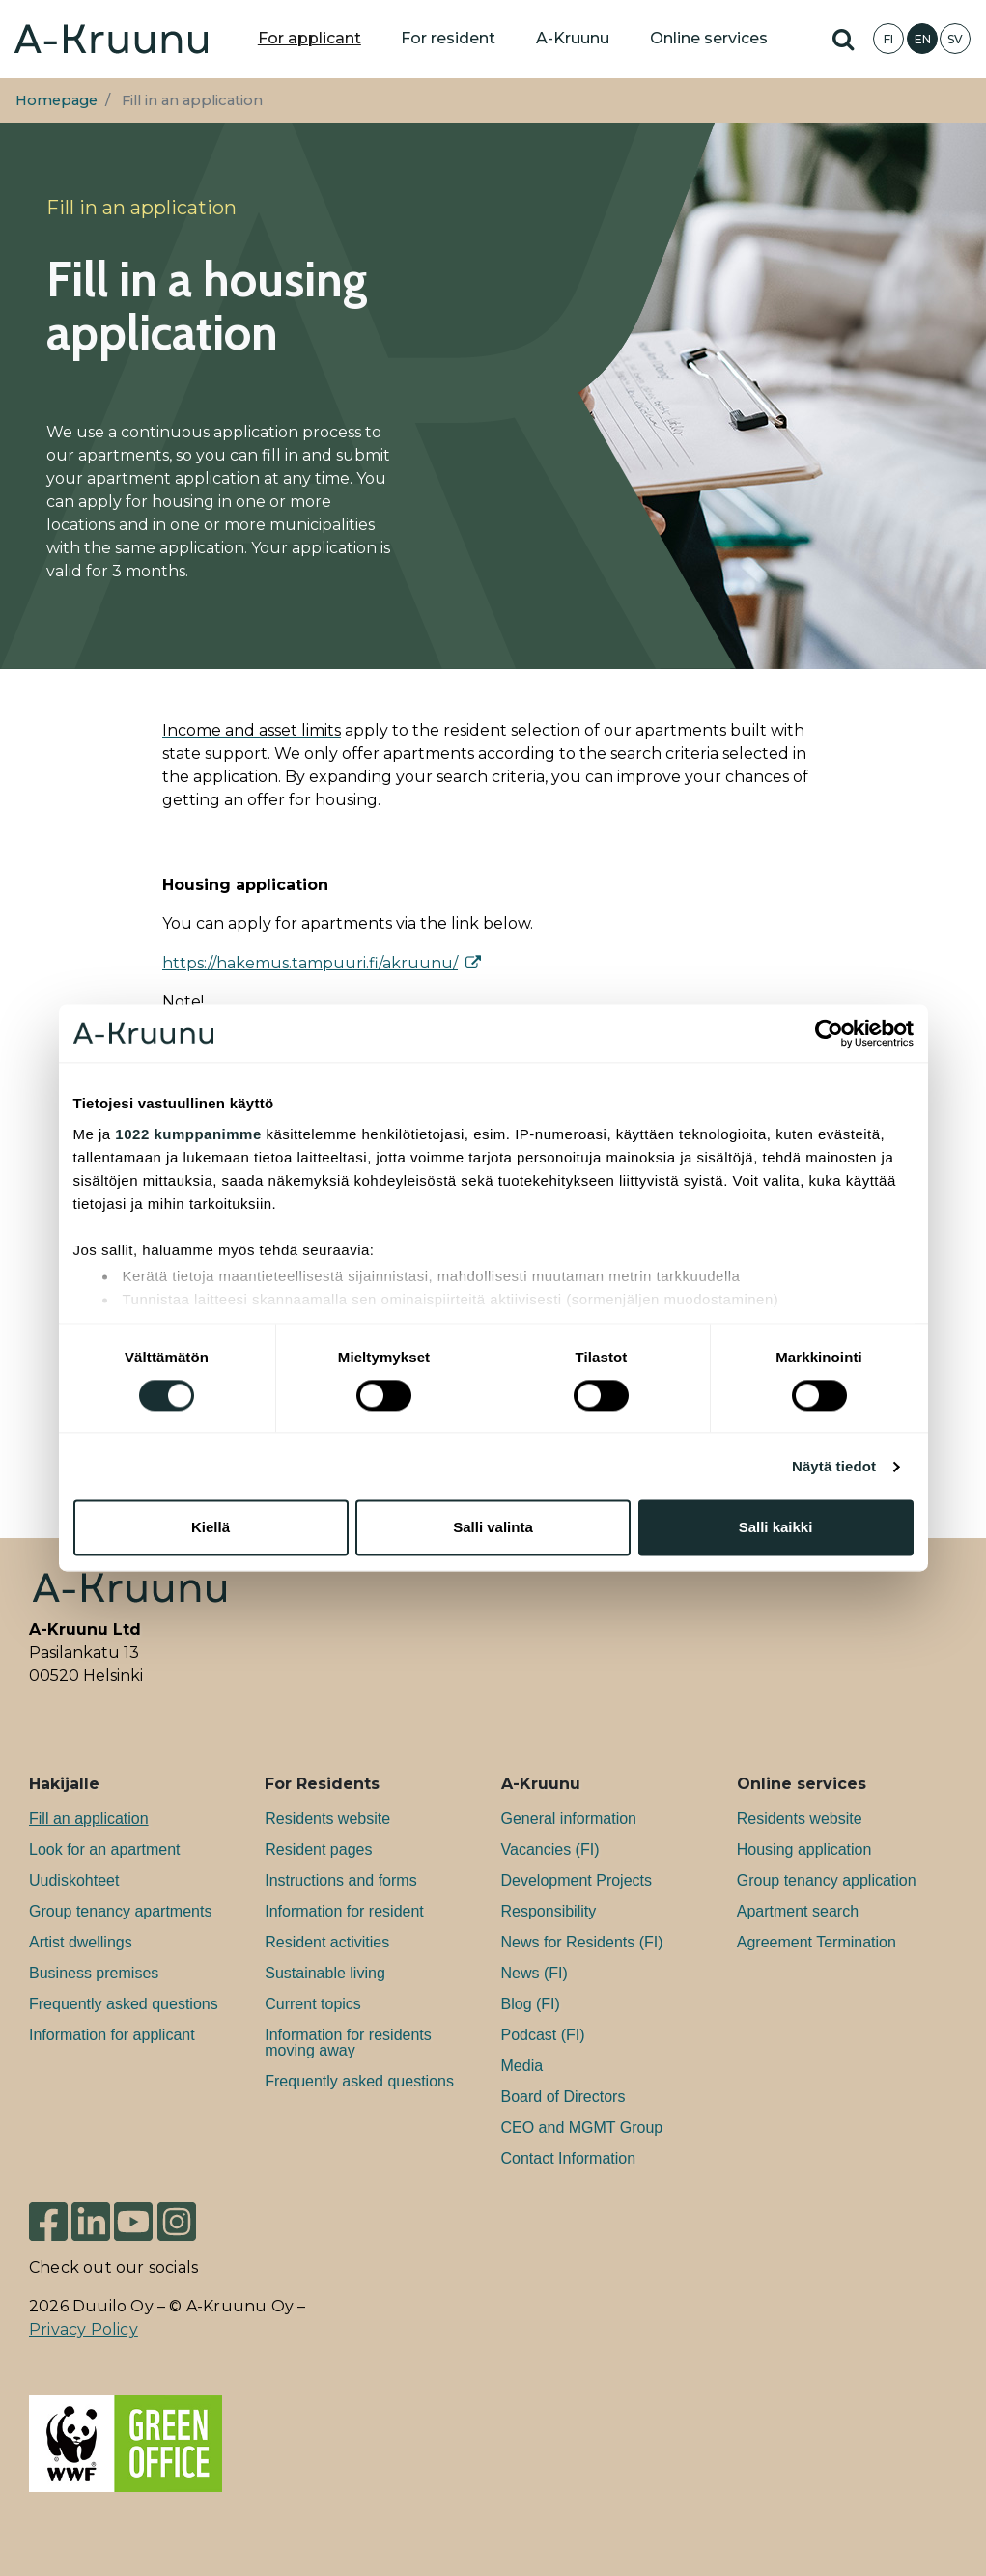  Describe the element at coordinates (318, 1849) in the screenshot. I see `Resident pages` at that location.